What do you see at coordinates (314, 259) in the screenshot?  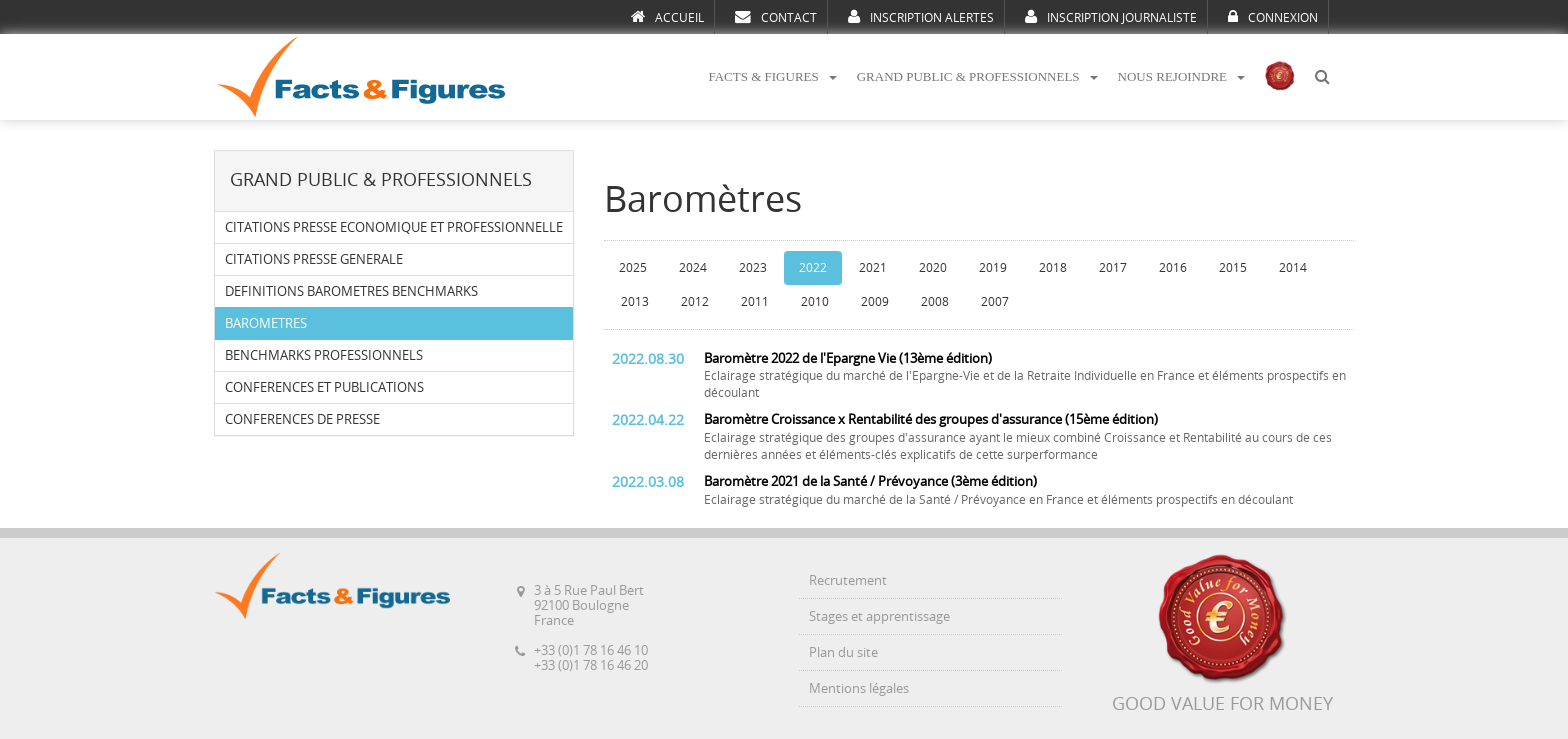 I see `CITATIONS PRESSE GENERALE` at bounding box center [314, 259].